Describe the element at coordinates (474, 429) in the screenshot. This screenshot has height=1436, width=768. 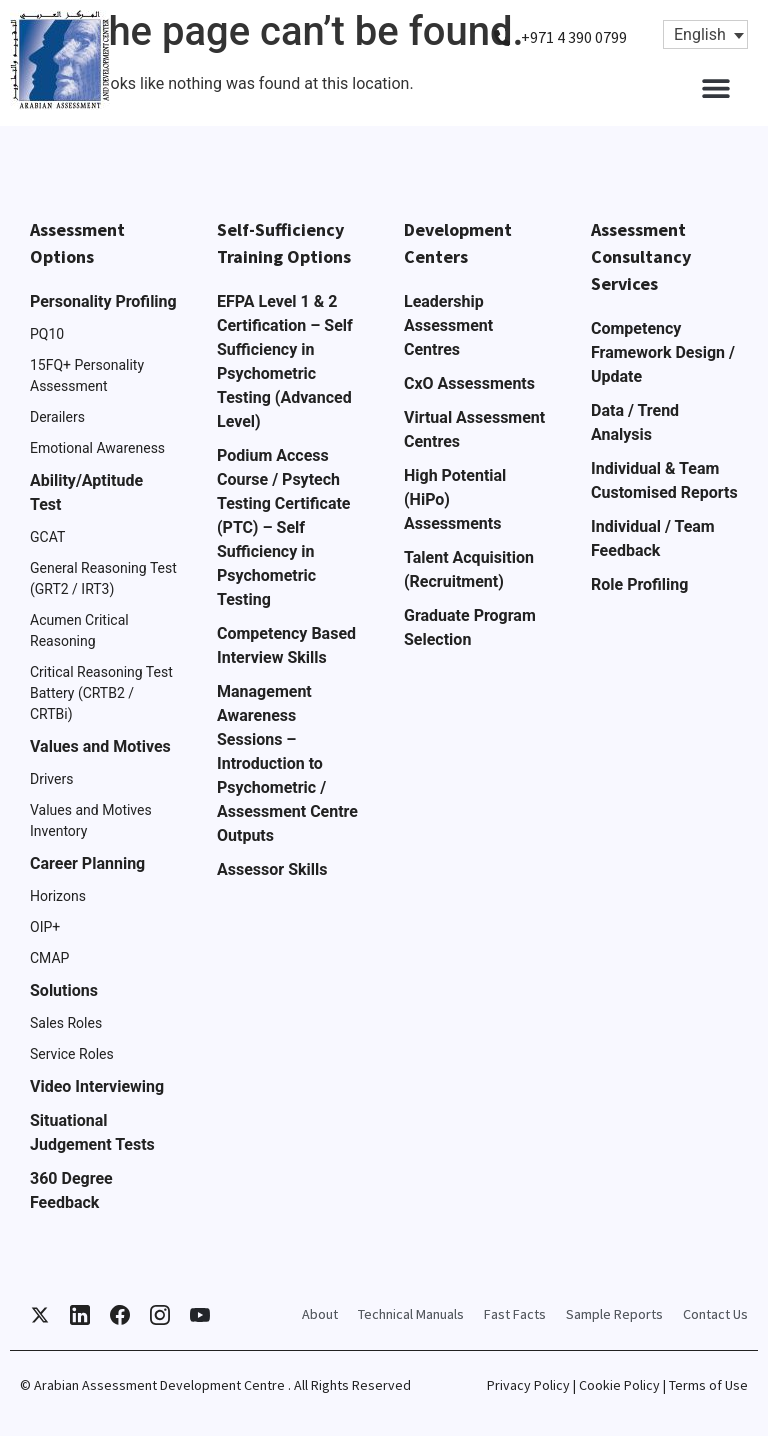
I see `Virtual Assessment Centres` at that location.